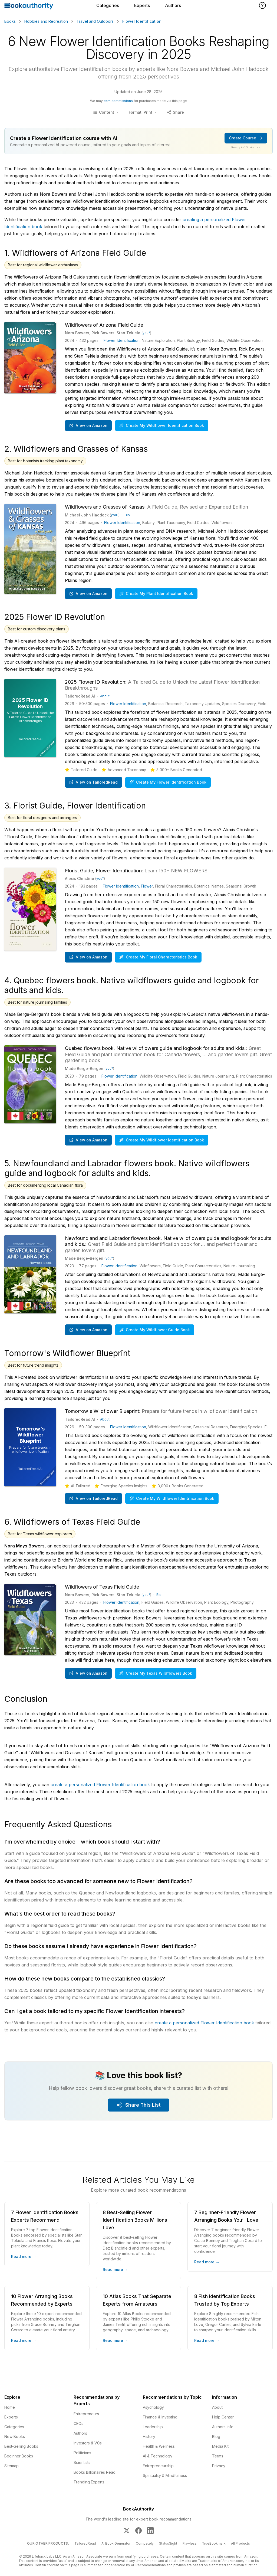 This screenshot has height=2576, width=277. I want to click on Create My Flower Identification Book, so click(168, 782).